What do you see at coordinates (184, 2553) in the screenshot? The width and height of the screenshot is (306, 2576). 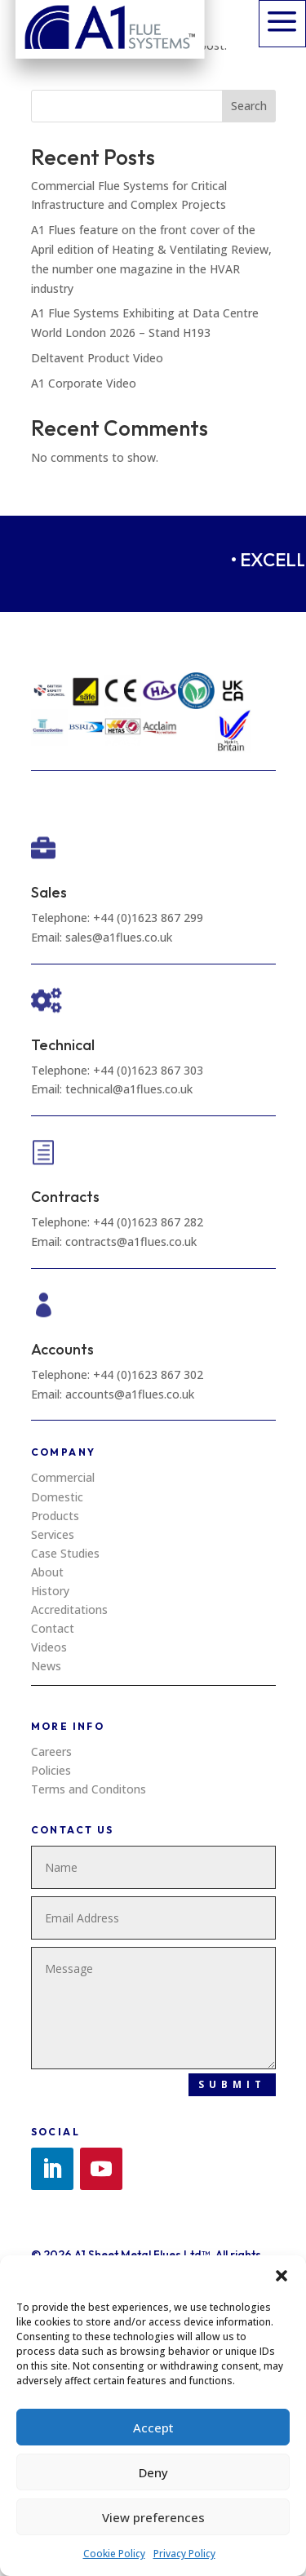 I see `Privacy Policy` at bounding box center [184, 2553].